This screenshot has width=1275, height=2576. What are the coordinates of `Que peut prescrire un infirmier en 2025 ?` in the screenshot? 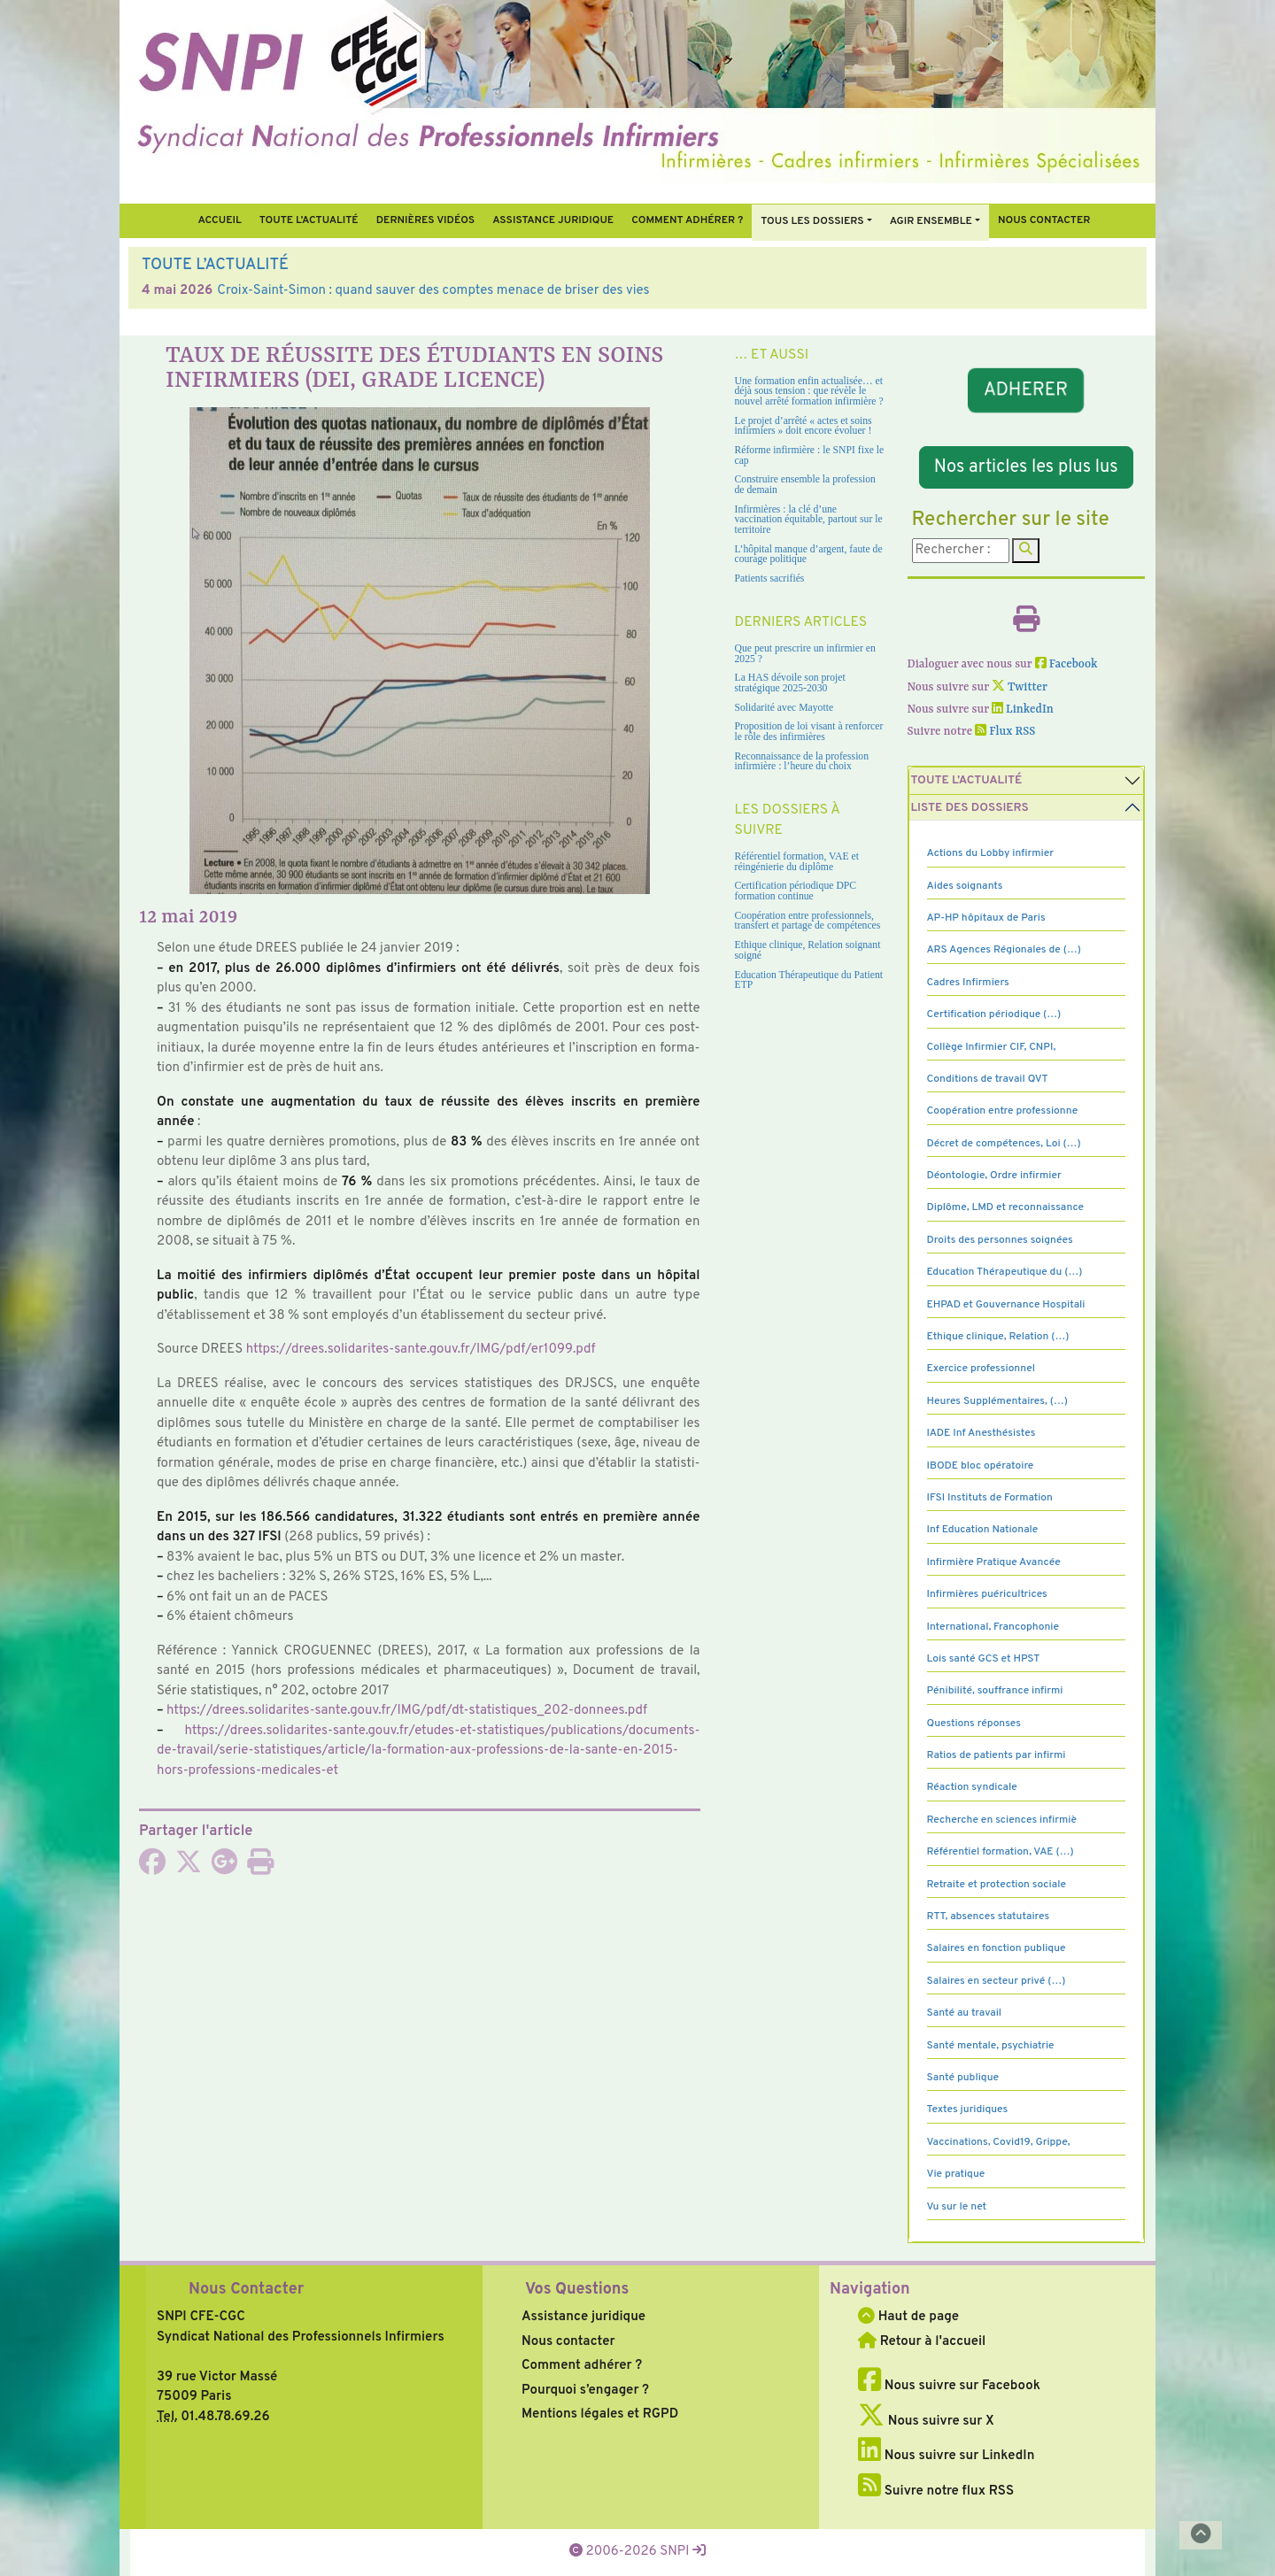 It's located at (805, 654).